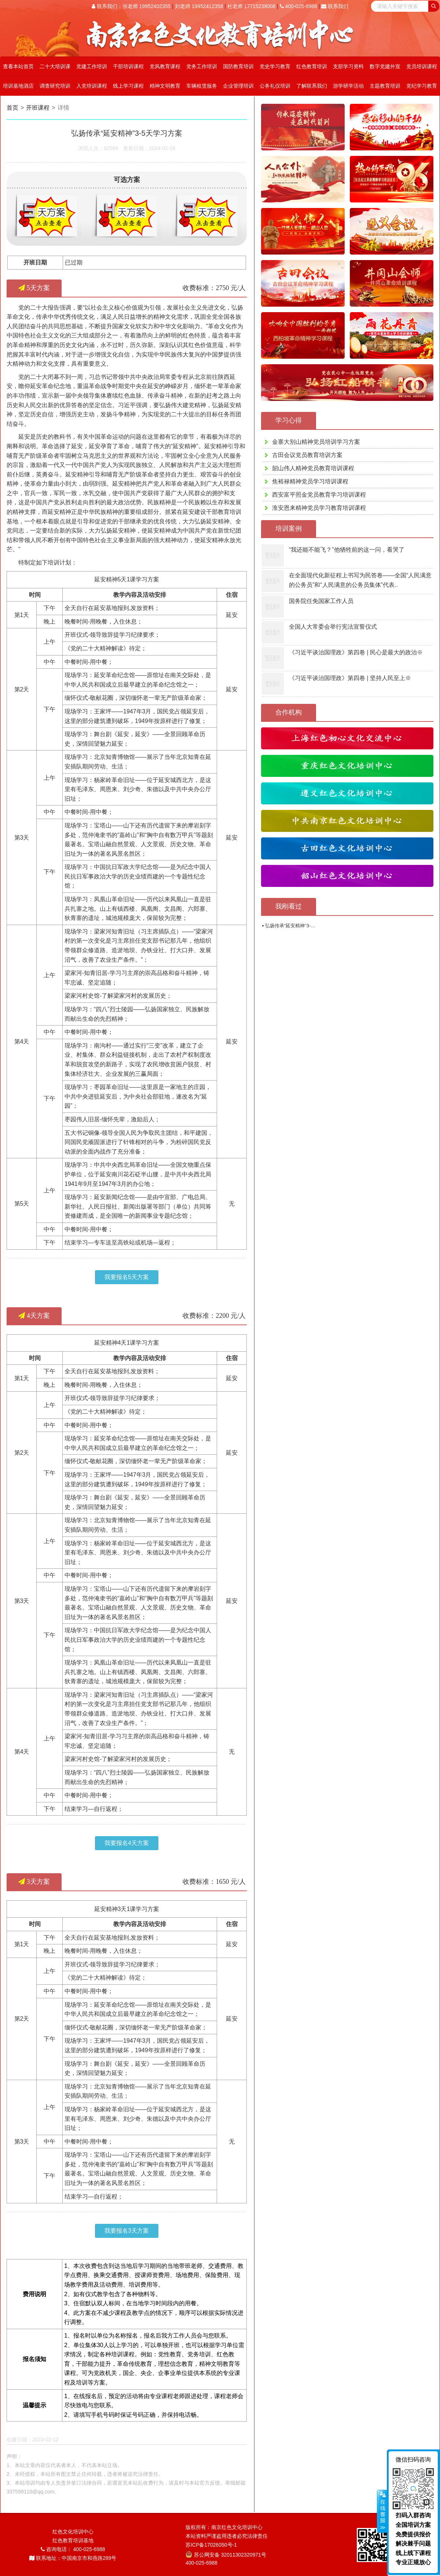 The width and height of the screenshot is (440, 2576). I want to click on 车辆租赁服务, so click(201, 86).